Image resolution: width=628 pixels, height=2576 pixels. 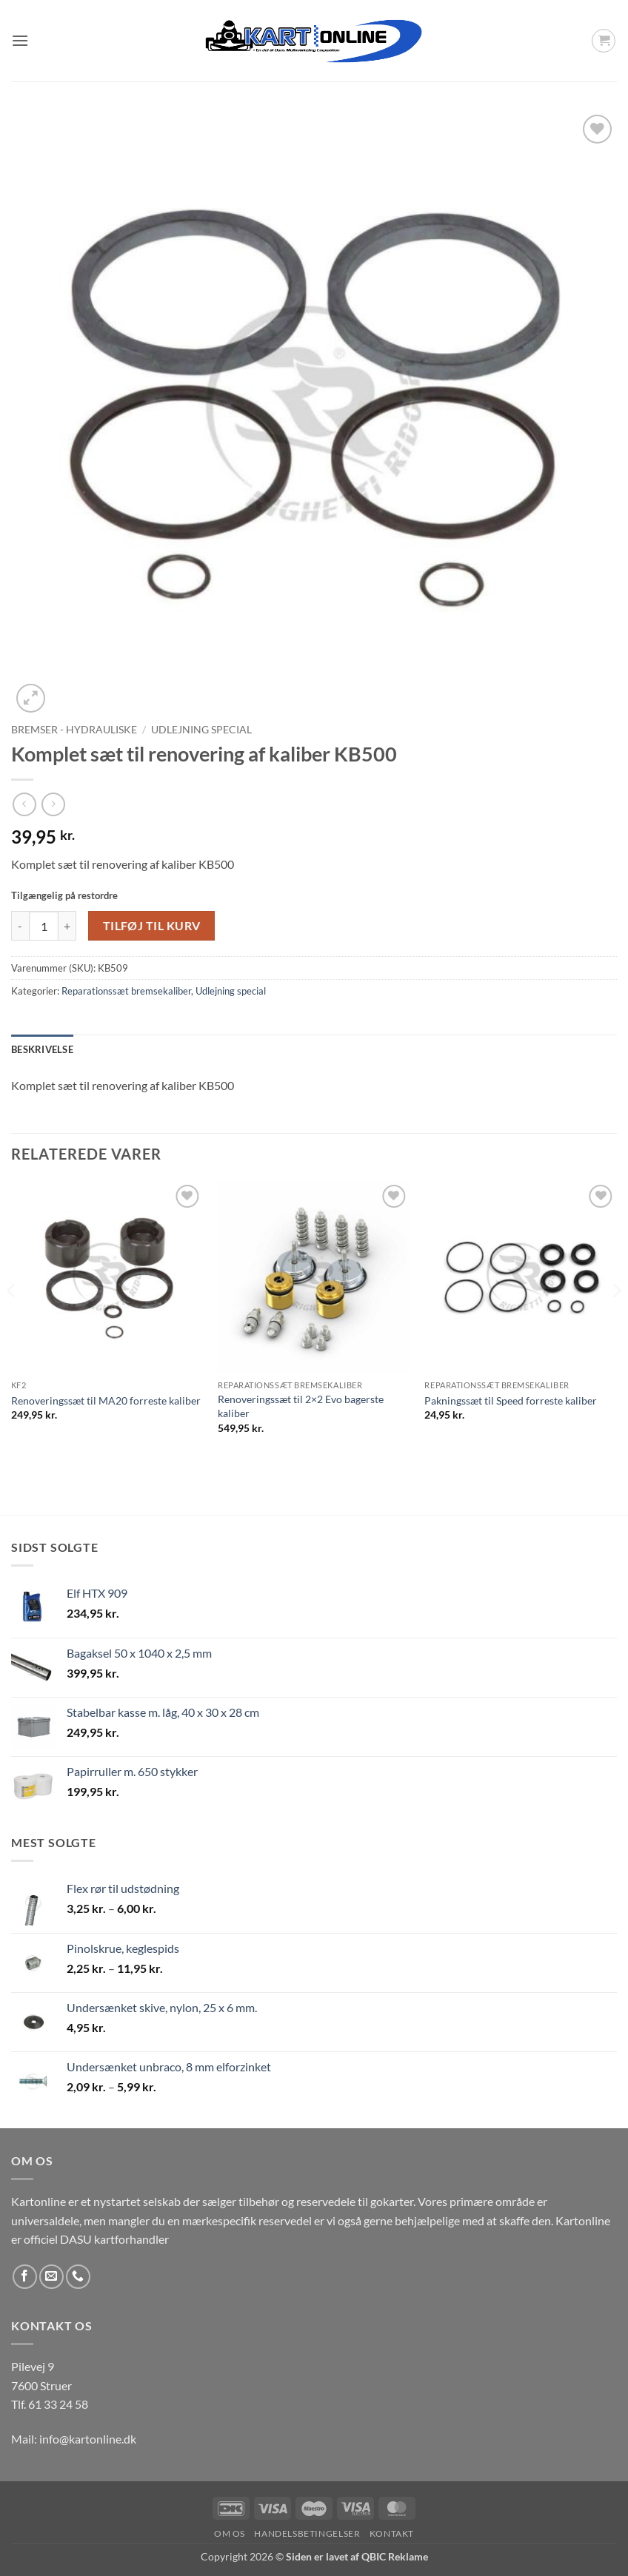 I want to click on QBIC Reklame, so click(x=394, y=2556).